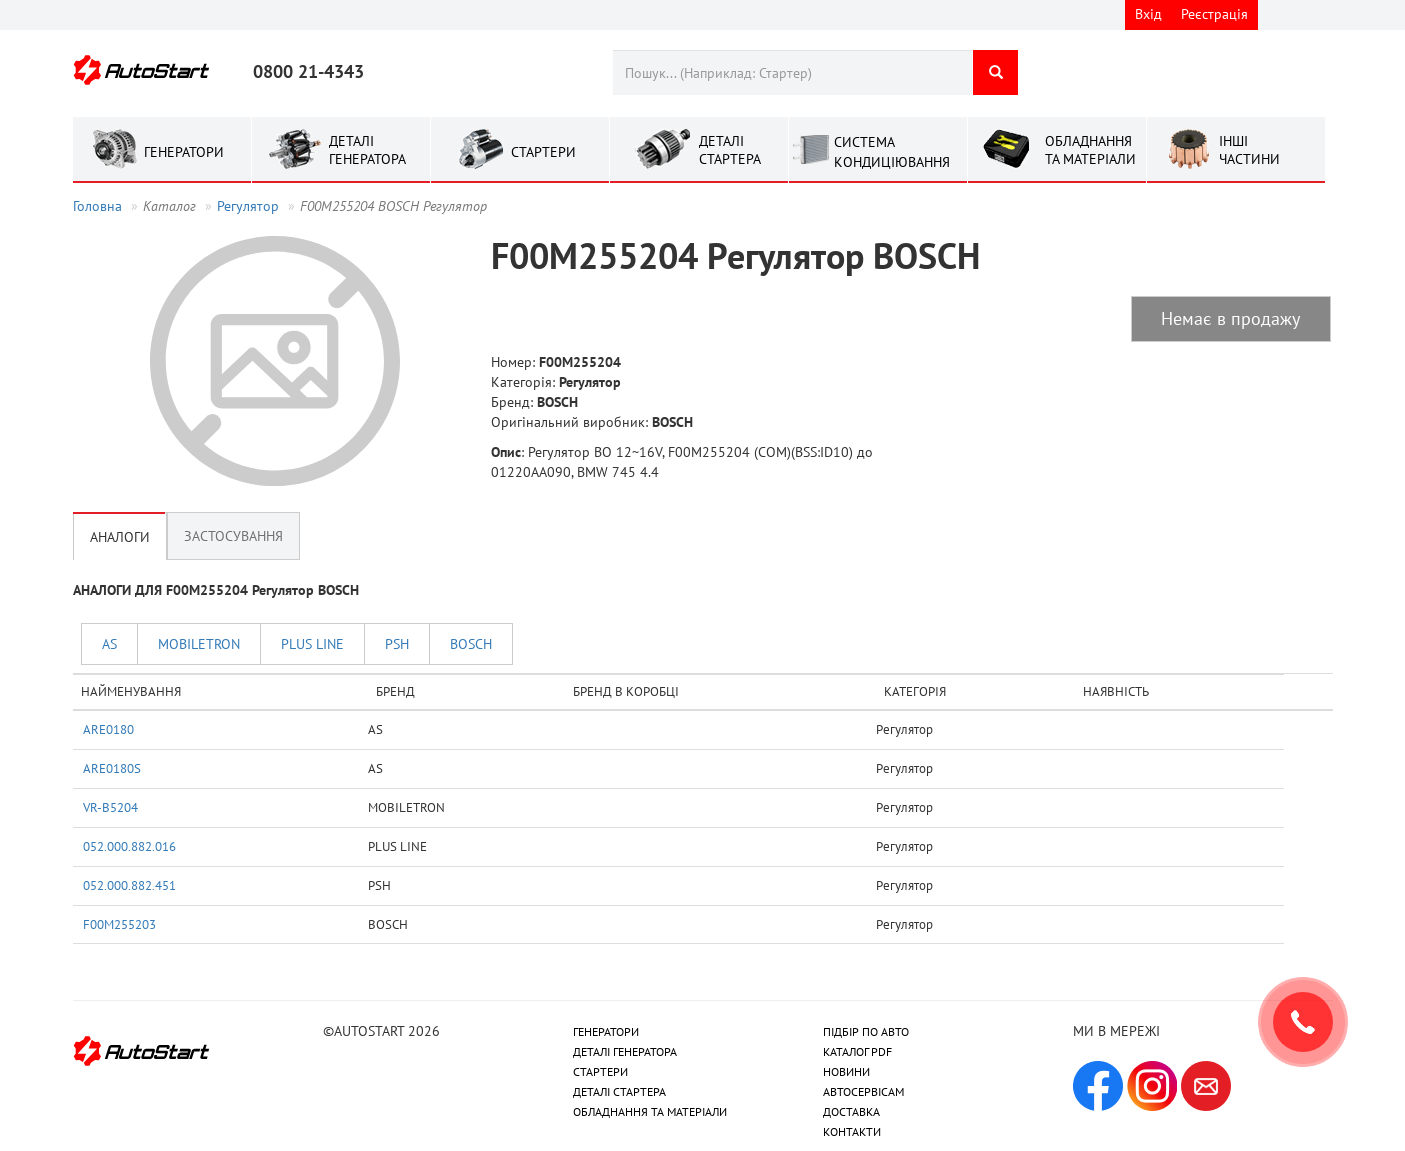 This screenshot has width=1405, height=1151. What do you see at coordinates (650, 1111) in the screenshot?
I see `ОБЛАДНАННЯ ТА МАТЕРІАЛИ` at bounding box center [650, 1111].